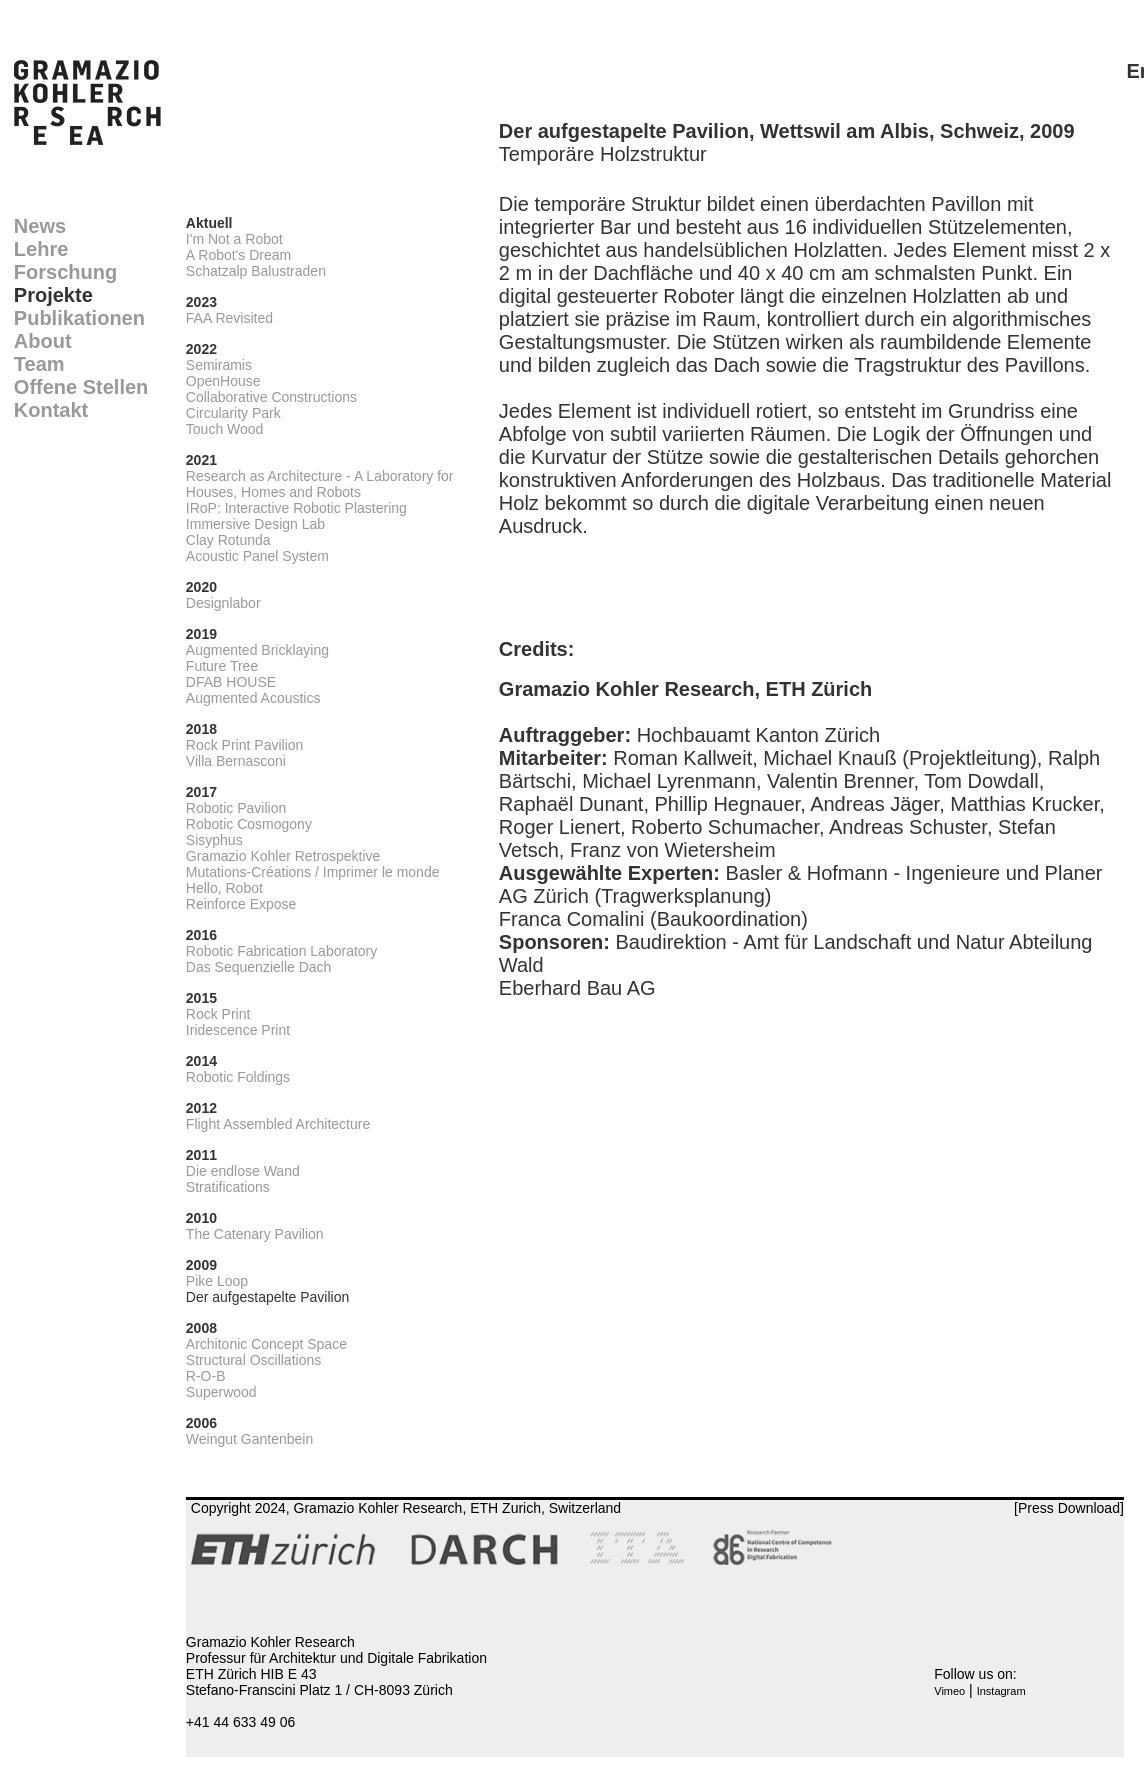  Describe the element at coordinates (231, 682) in the screenshot. I see `DFAB HOUSE` at that location.